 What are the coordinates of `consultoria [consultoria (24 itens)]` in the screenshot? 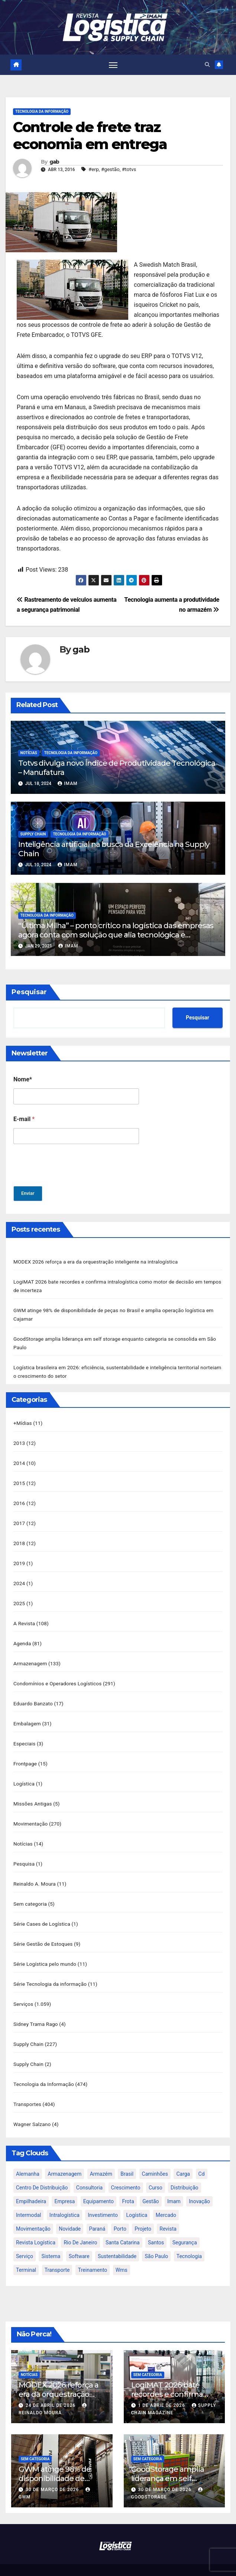 It's located at (89, 2171).